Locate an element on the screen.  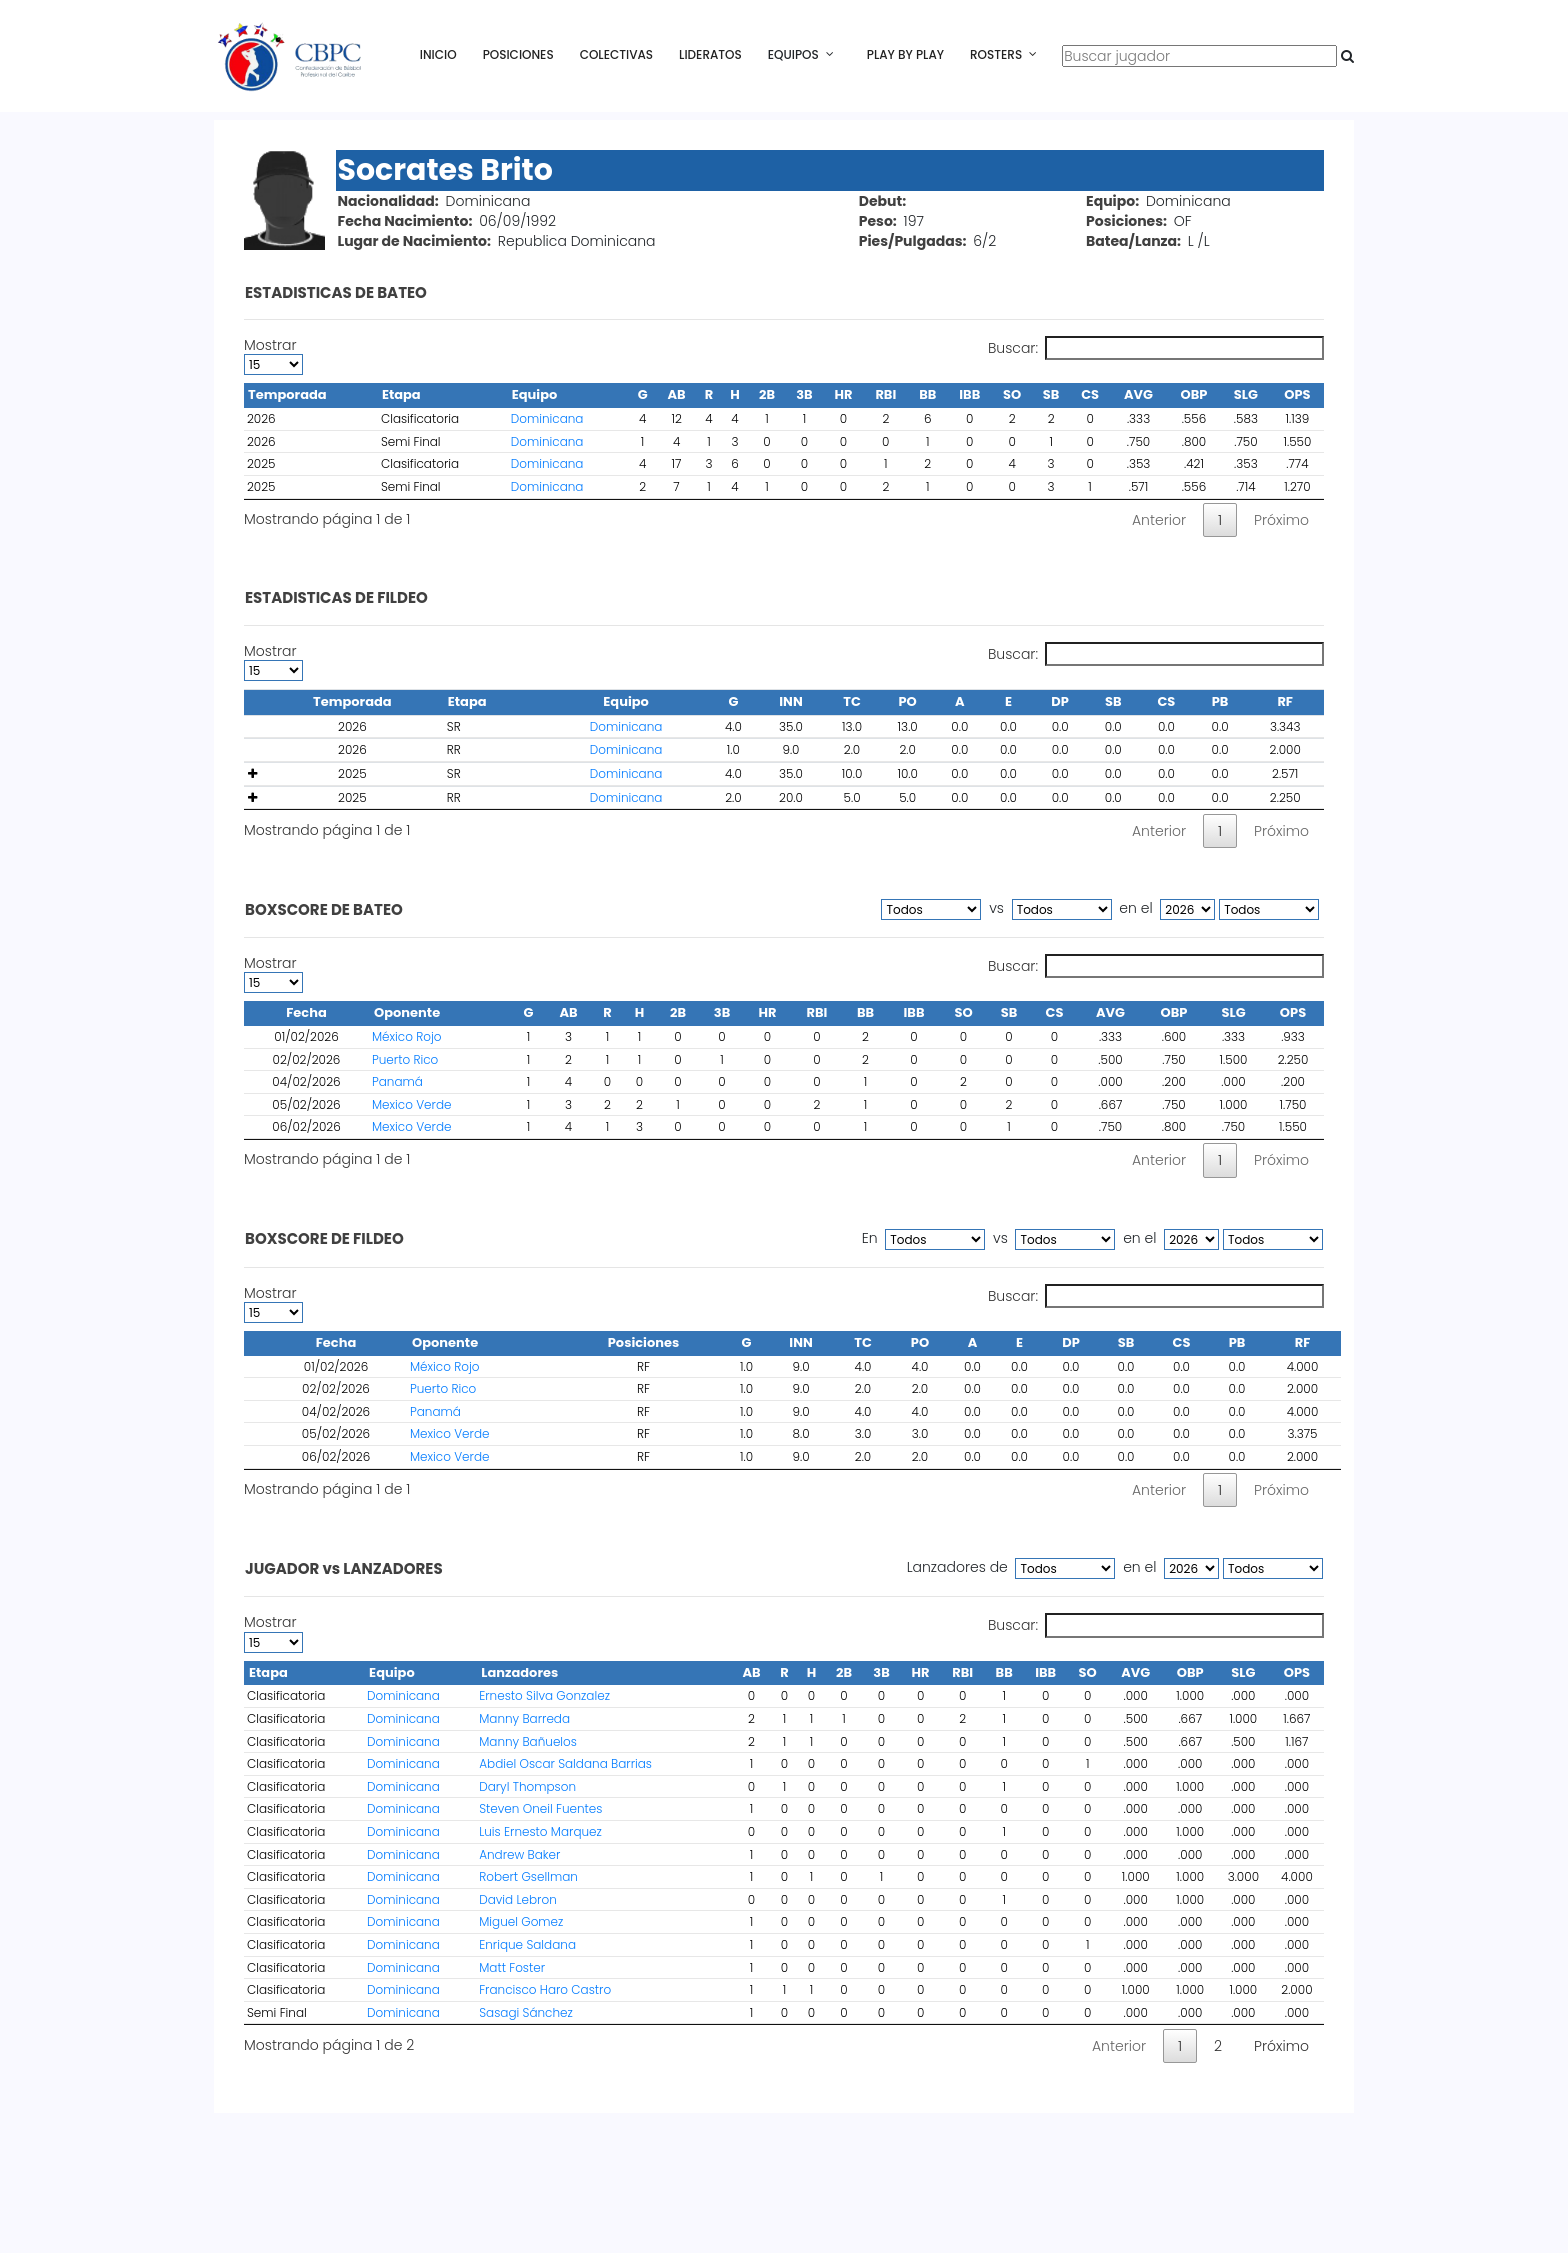
Rosters is located at coordinates (996, 55).